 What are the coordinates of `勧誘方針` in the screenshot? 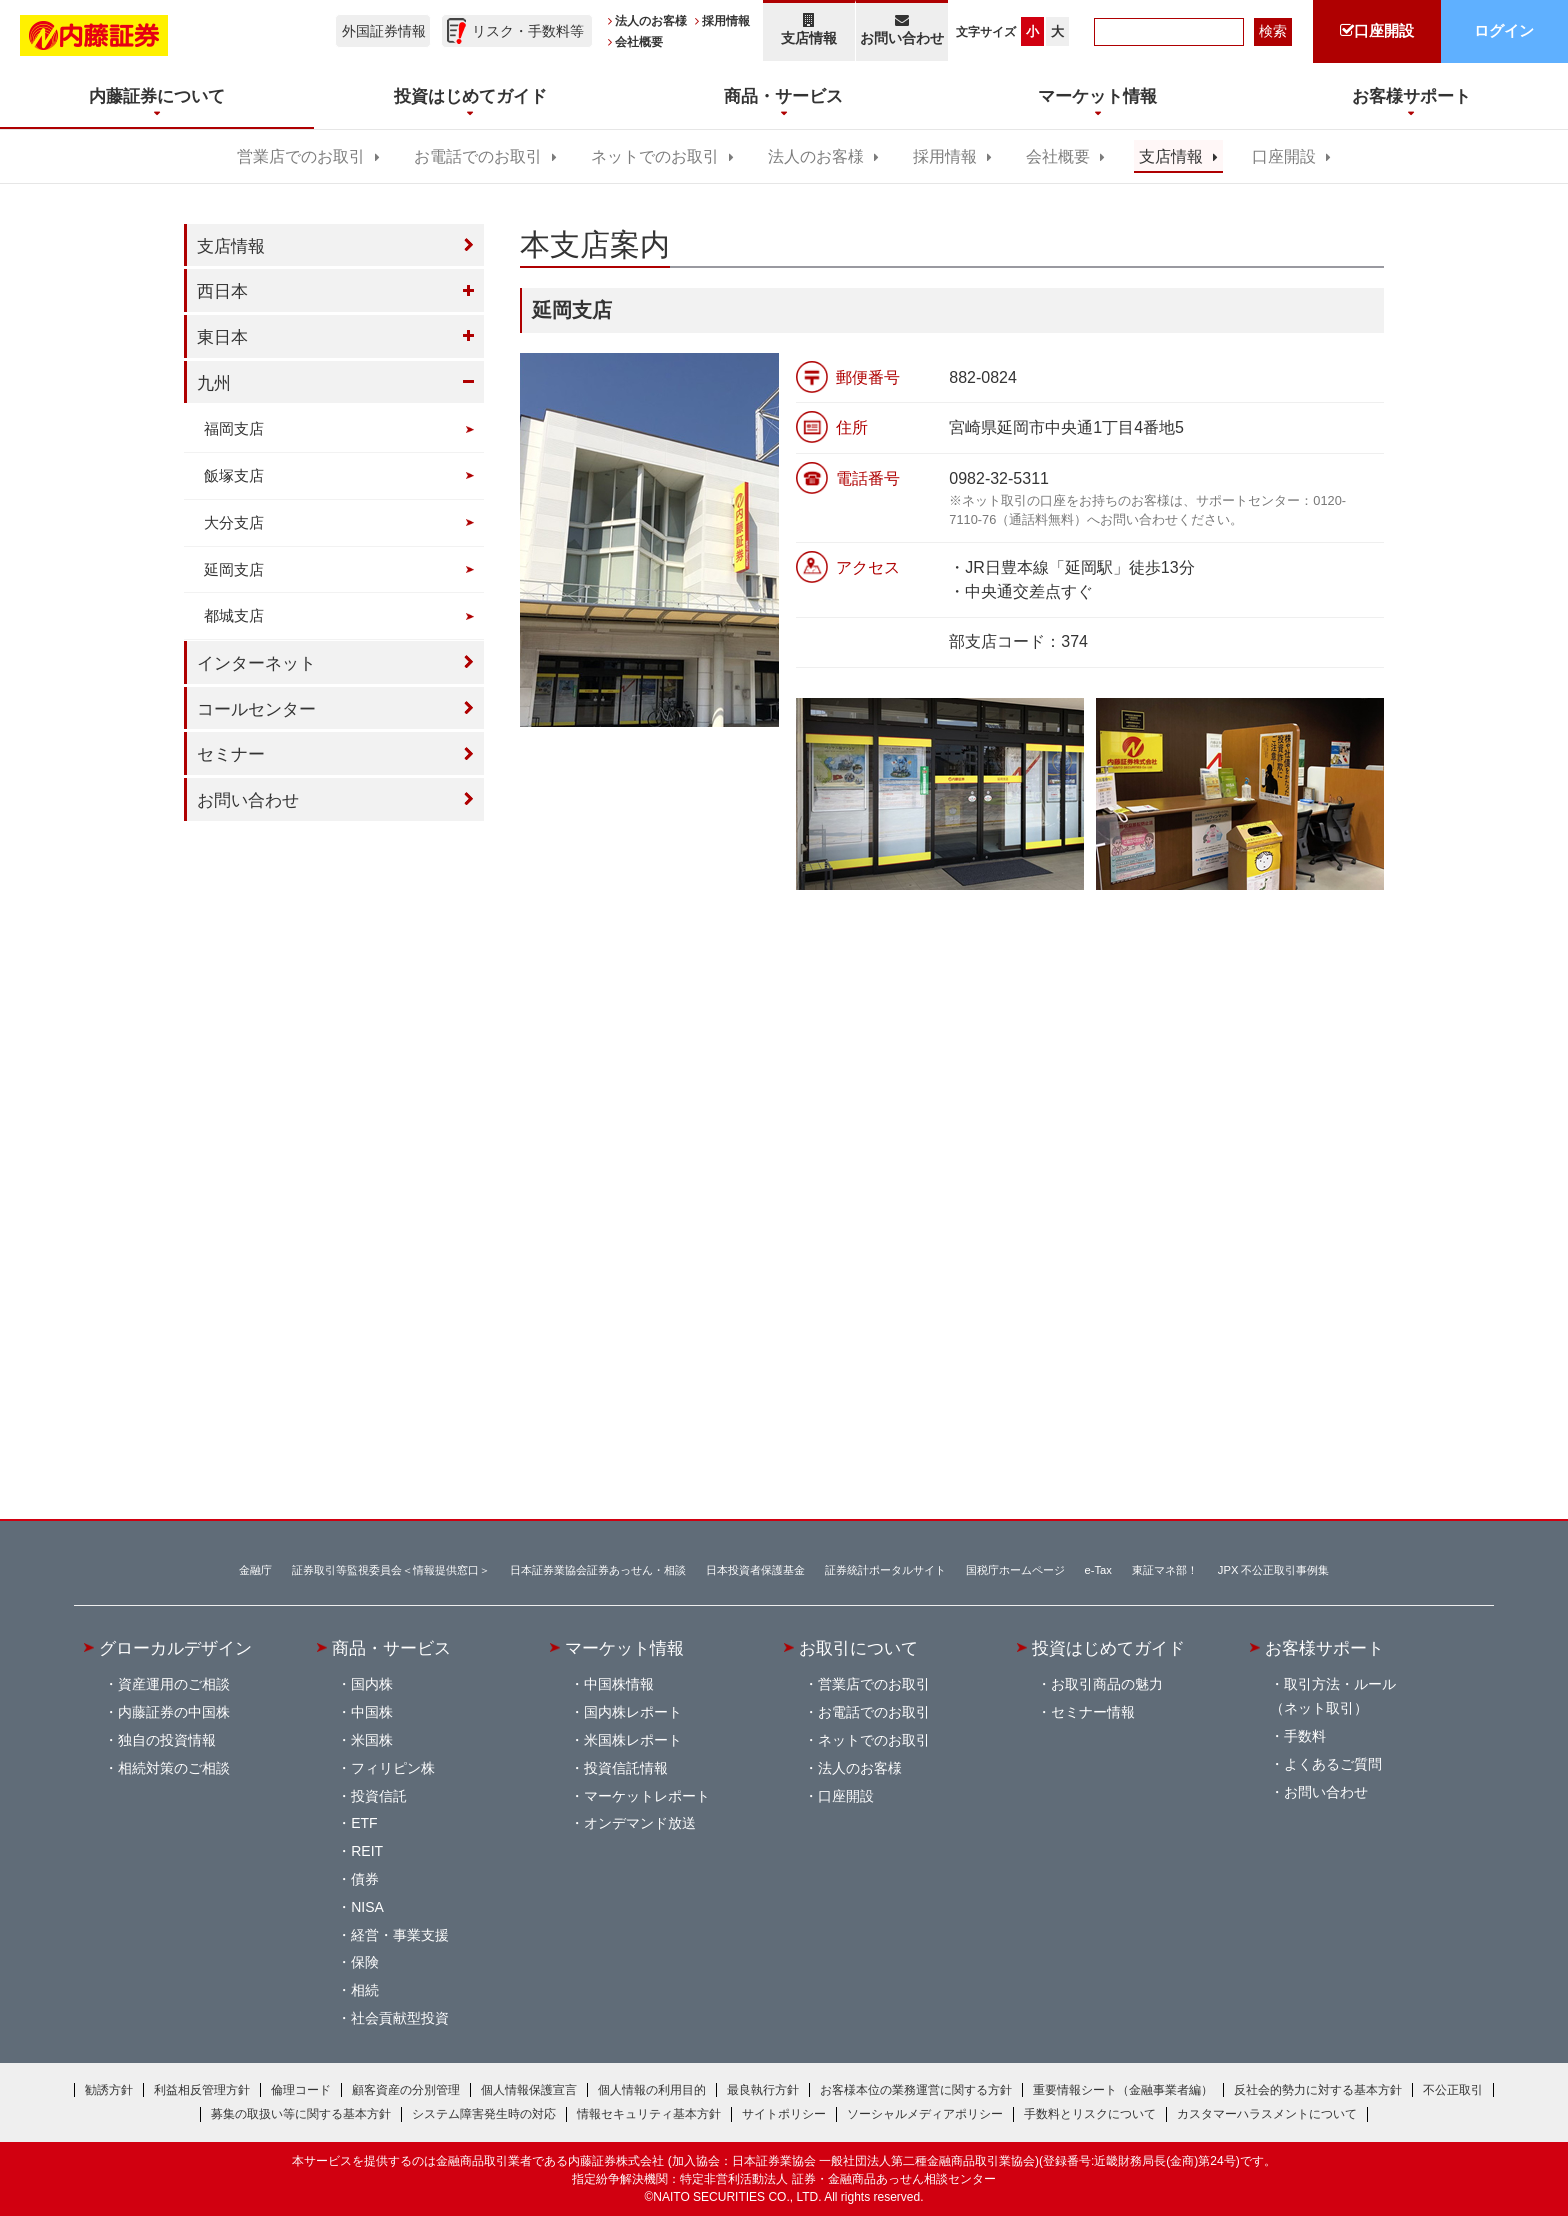 It's located at (109, 2090).